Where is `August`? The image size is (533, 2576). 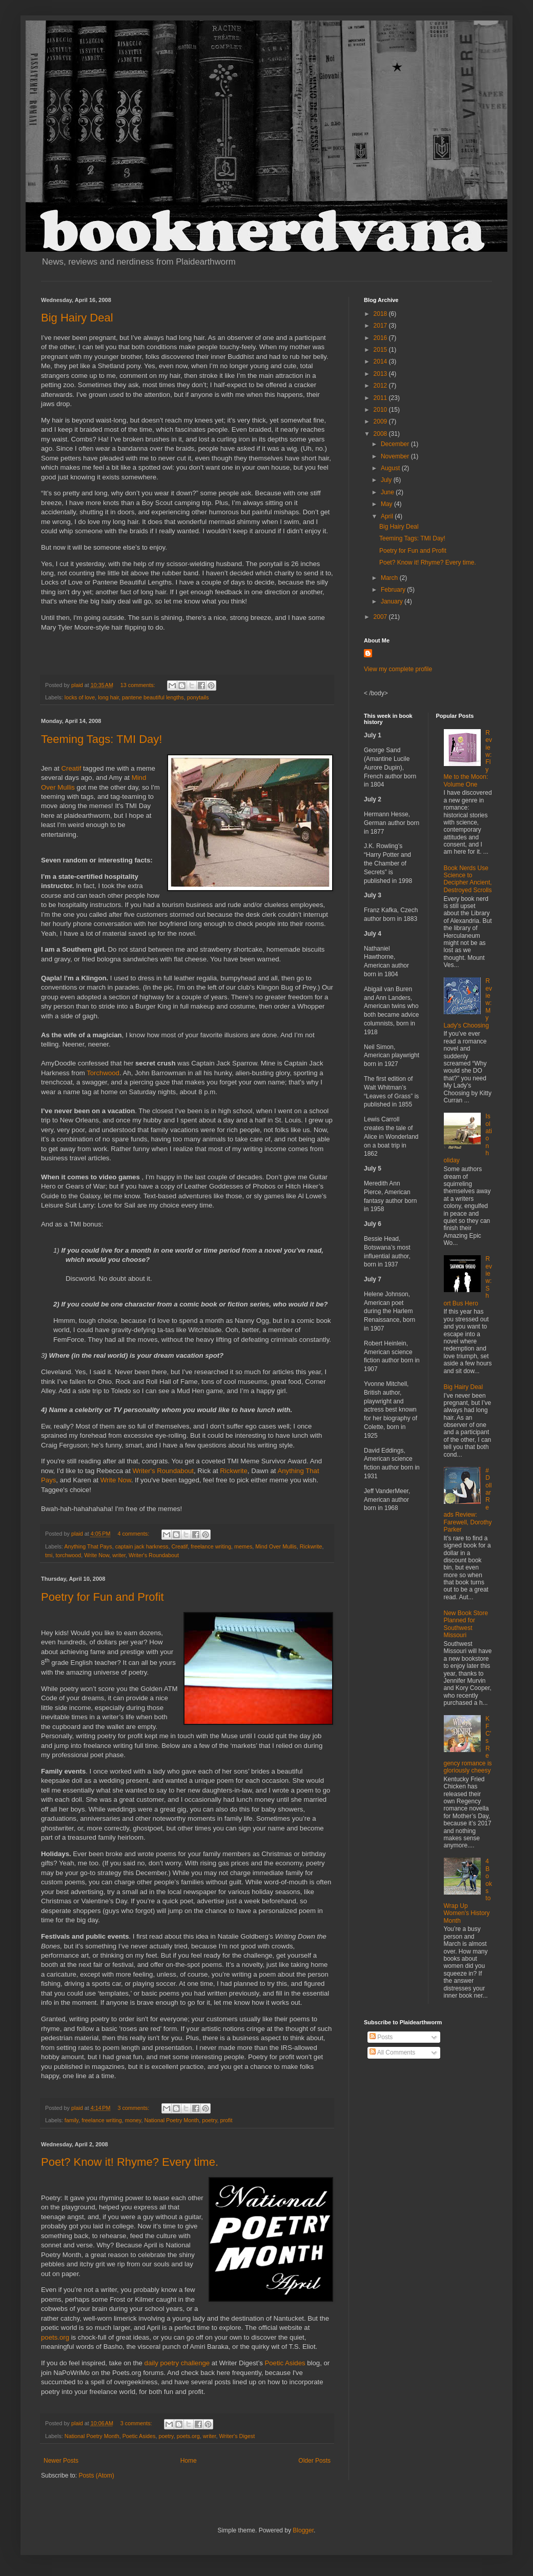
August is located at coordinates (391, 468).